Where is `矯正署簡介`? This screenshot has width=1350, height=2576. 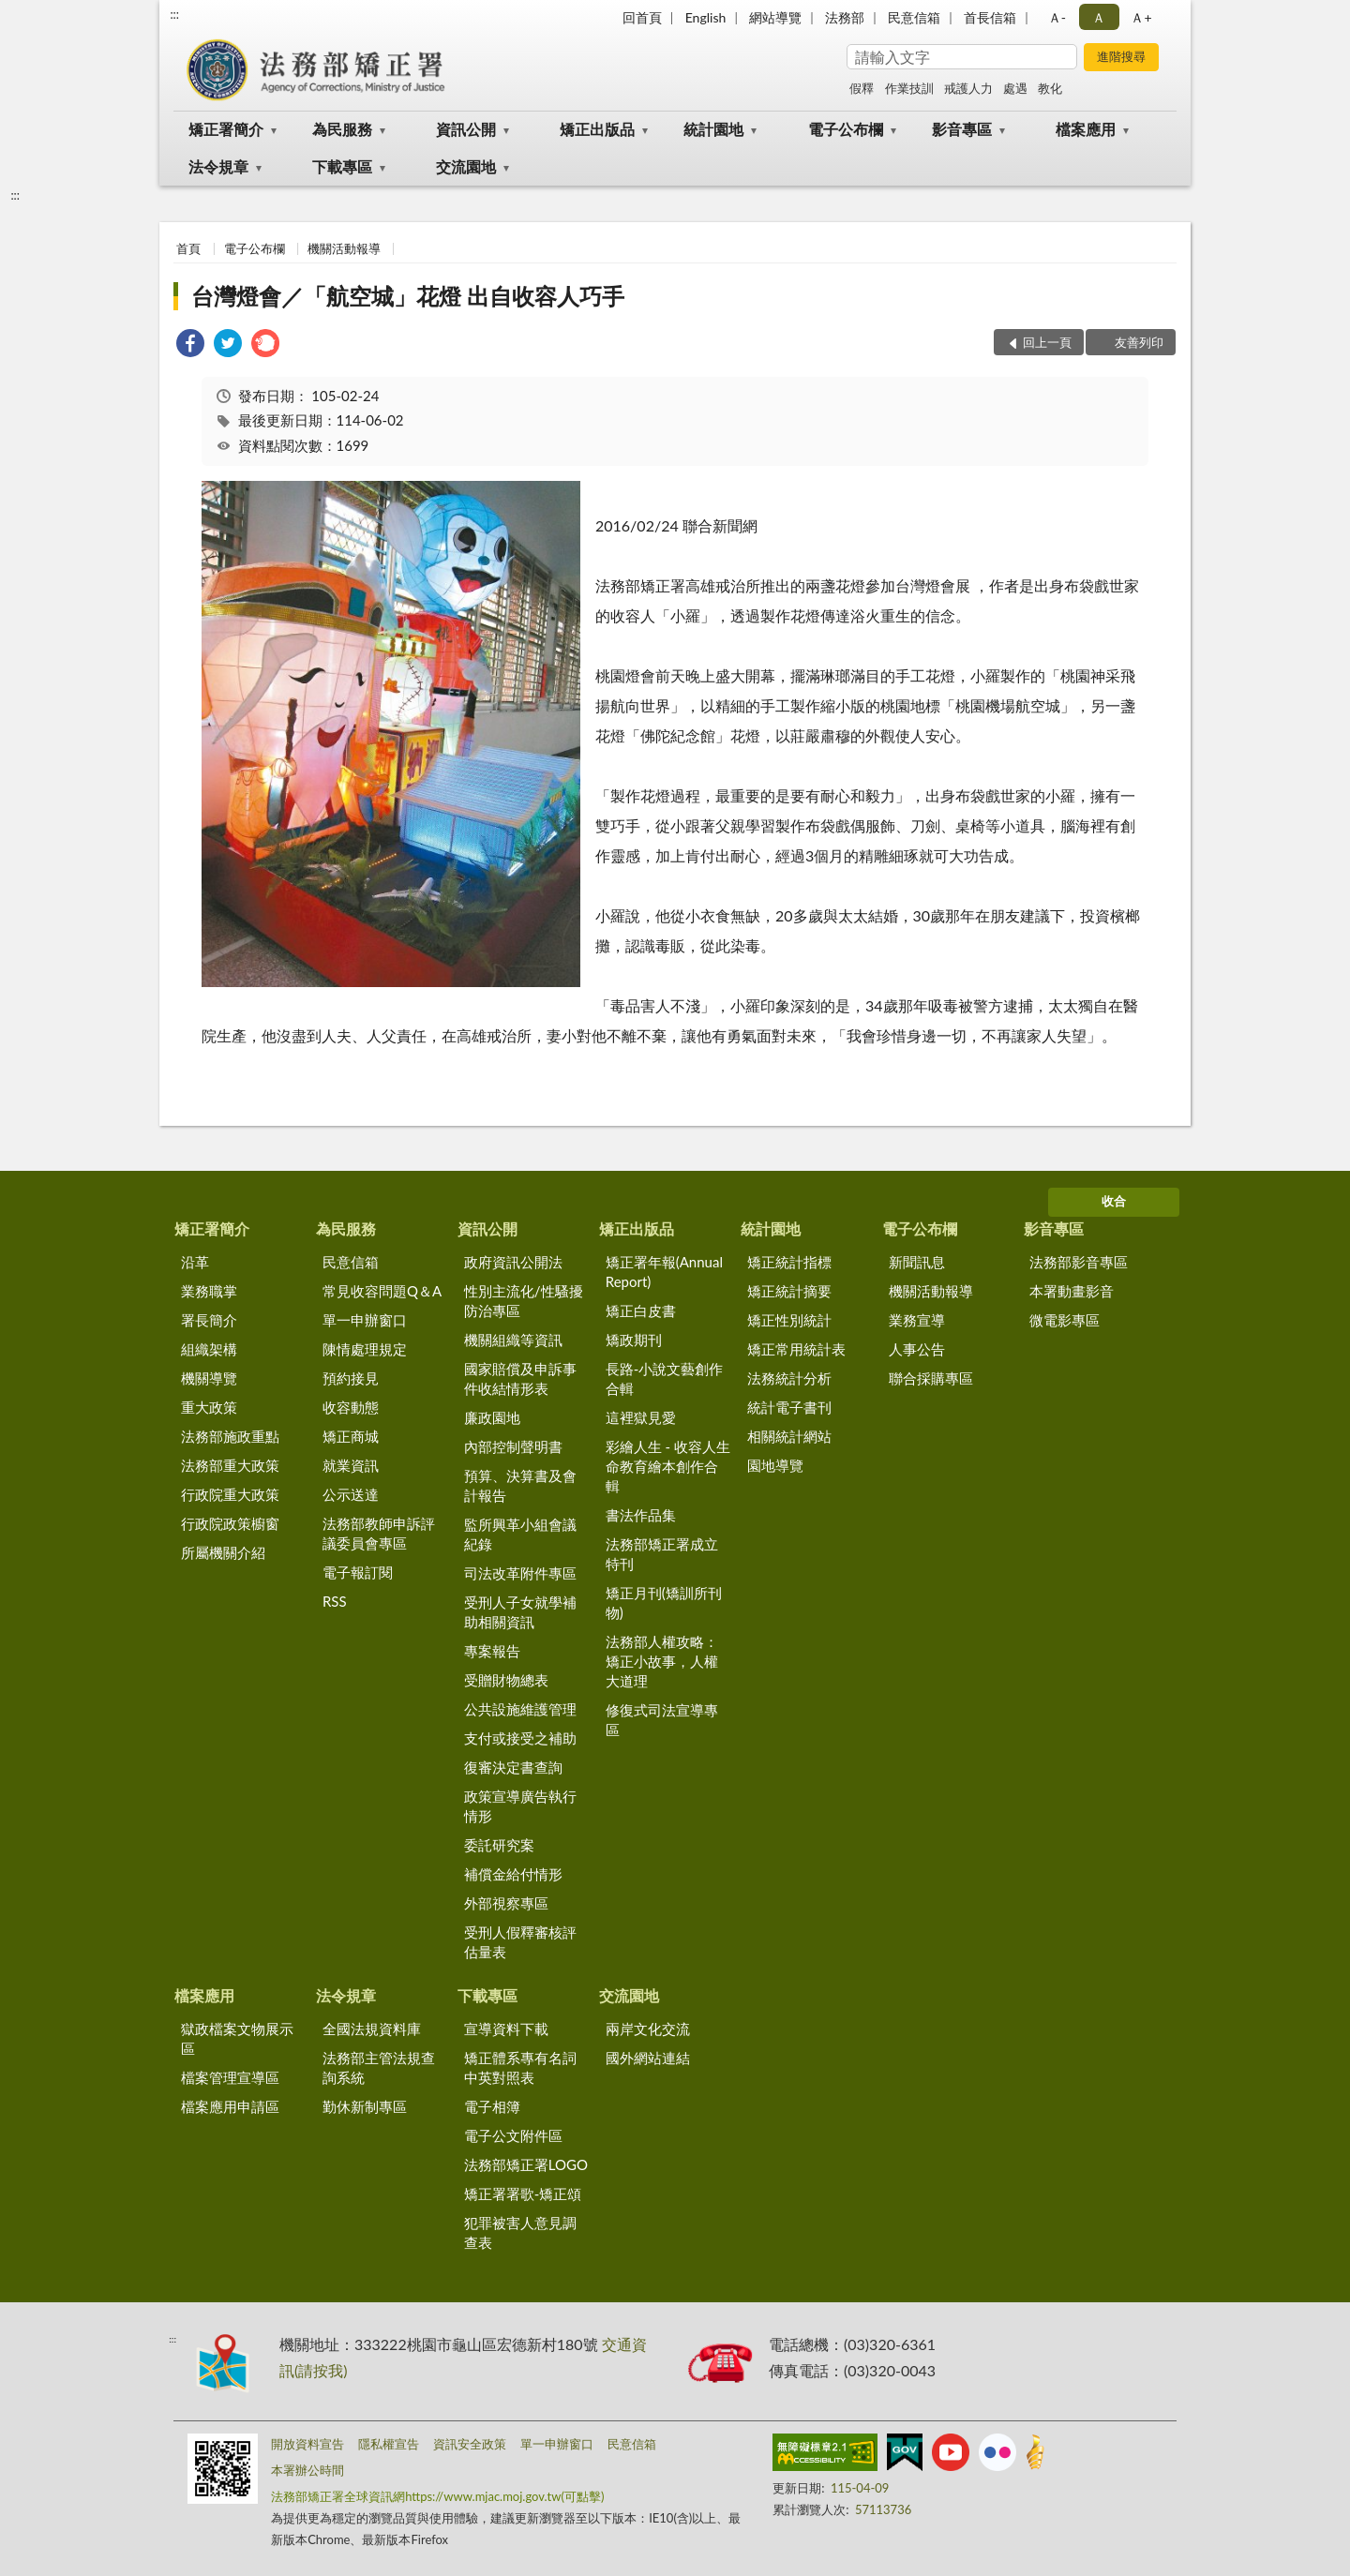 矯正署簡介 is located at coordinates (225, 129).